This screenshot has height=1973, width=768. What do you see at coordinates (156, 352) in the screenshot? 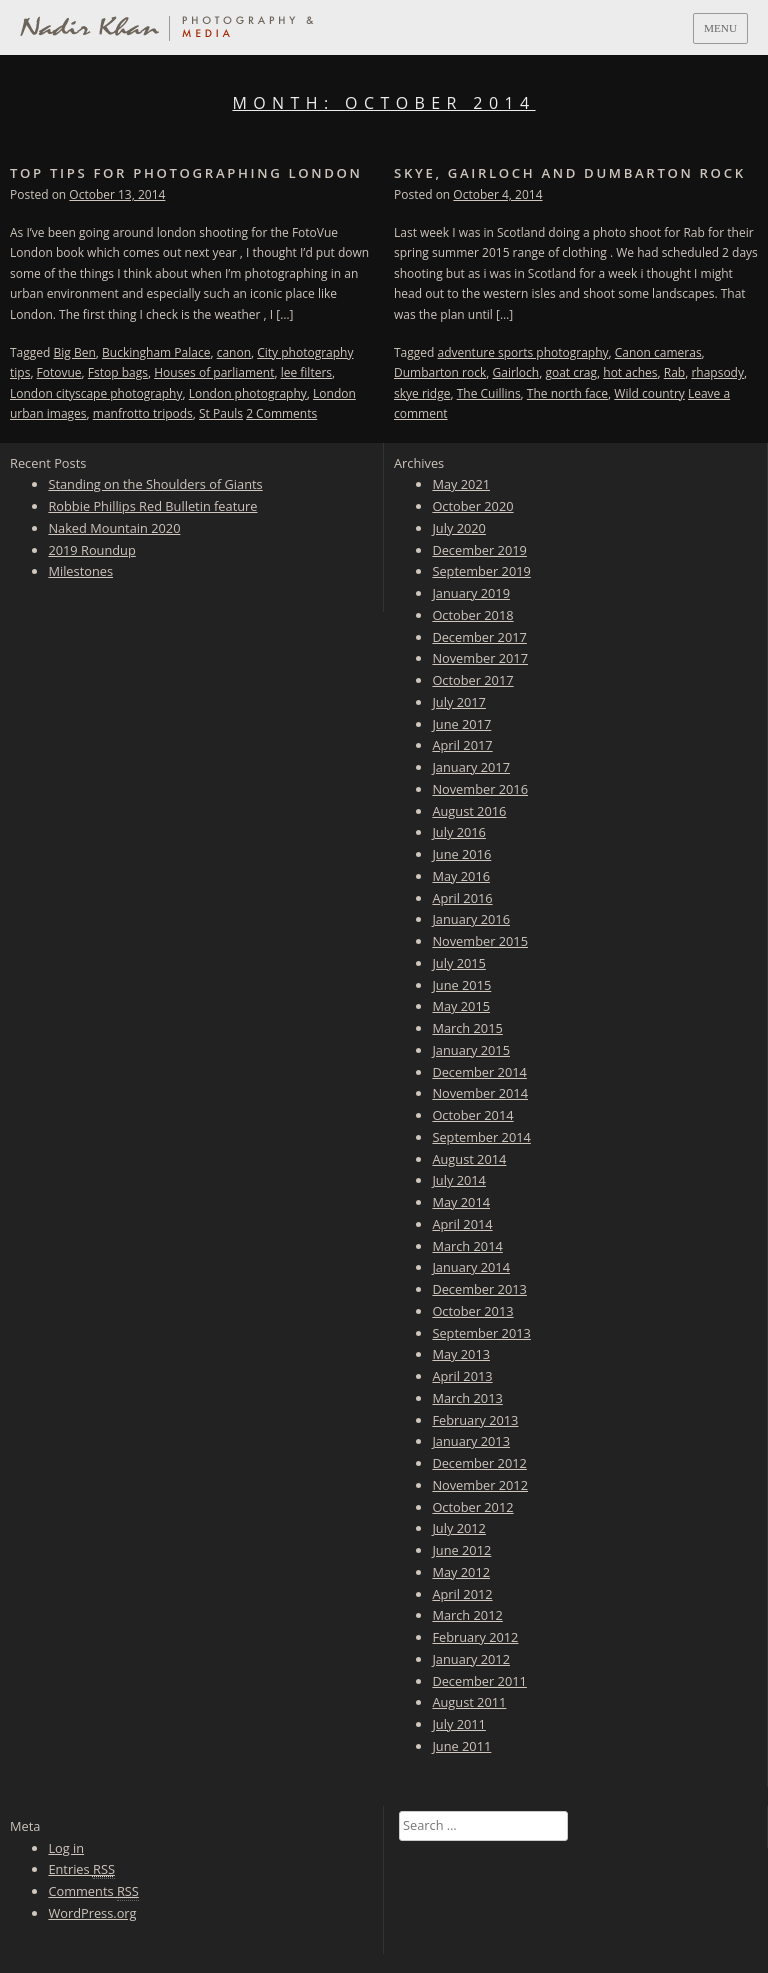
I see `Buckingham Palace` at bounding box center [156, 352].